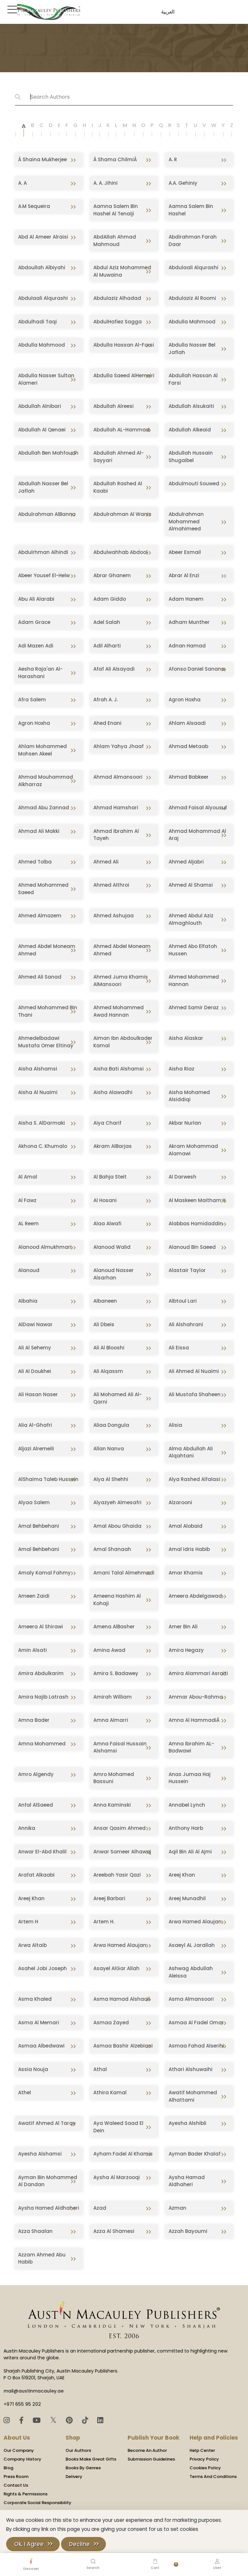  Describe the element at coordinates (35, 861) in the screenshot. I see `Ahmed Tolba` at that location.